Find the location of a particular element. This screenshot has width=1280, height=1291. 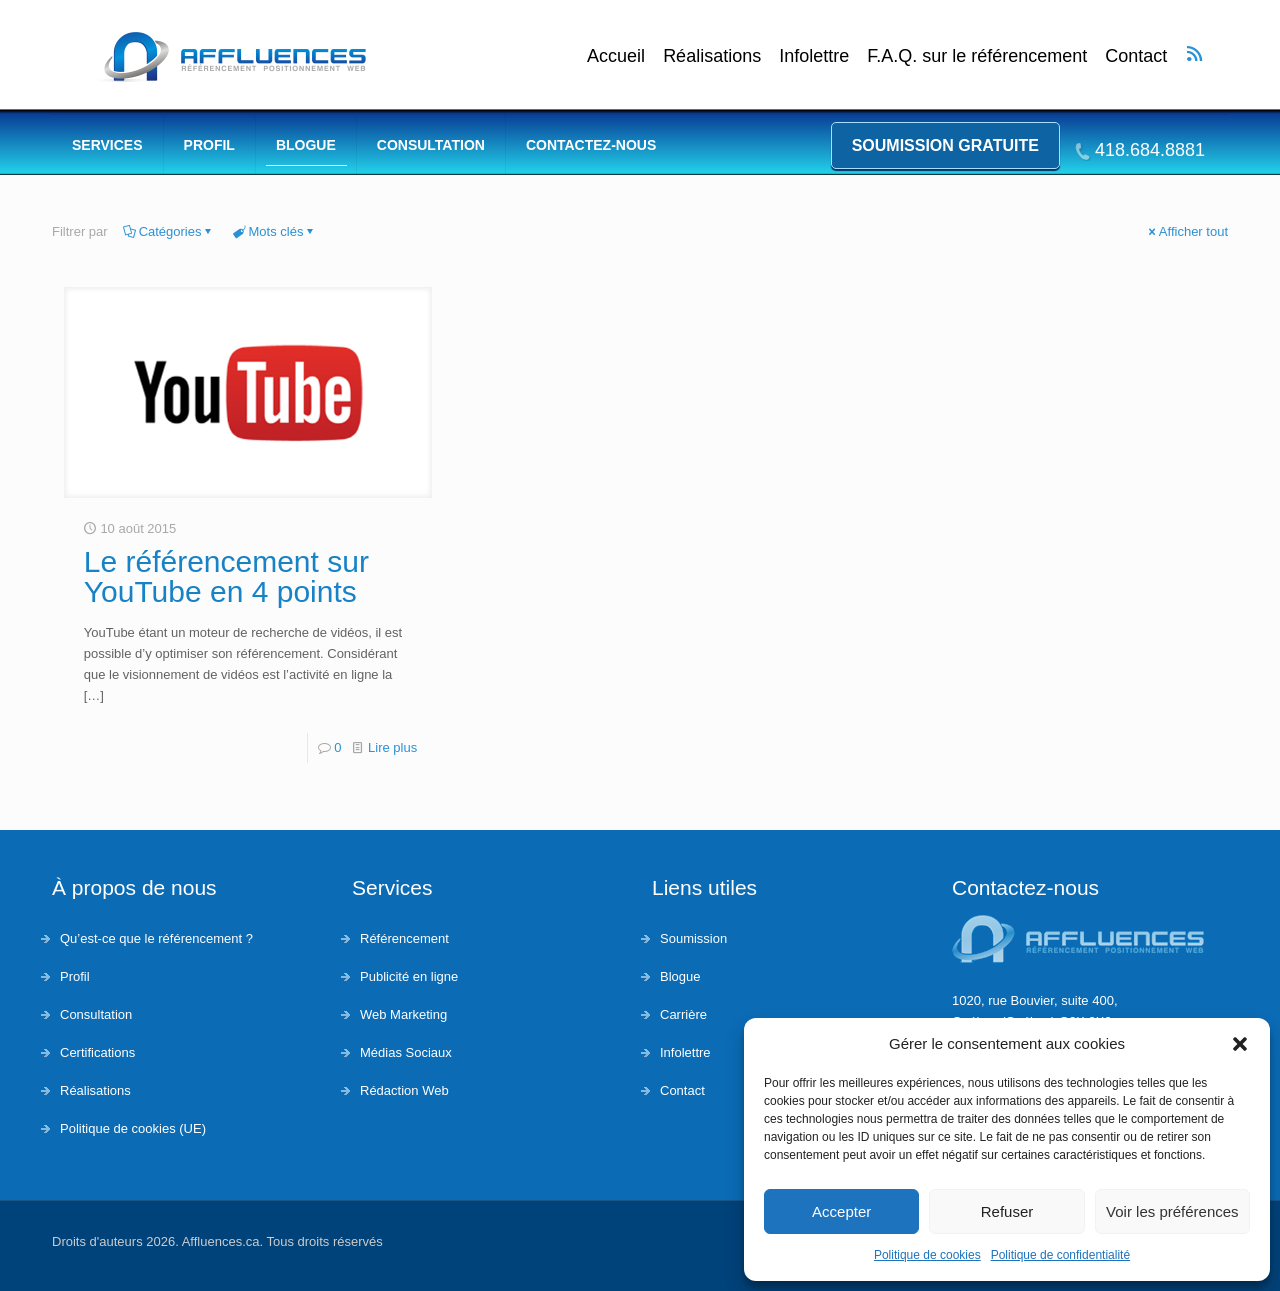

Web Marketing is located at coordinates (403, 1014).